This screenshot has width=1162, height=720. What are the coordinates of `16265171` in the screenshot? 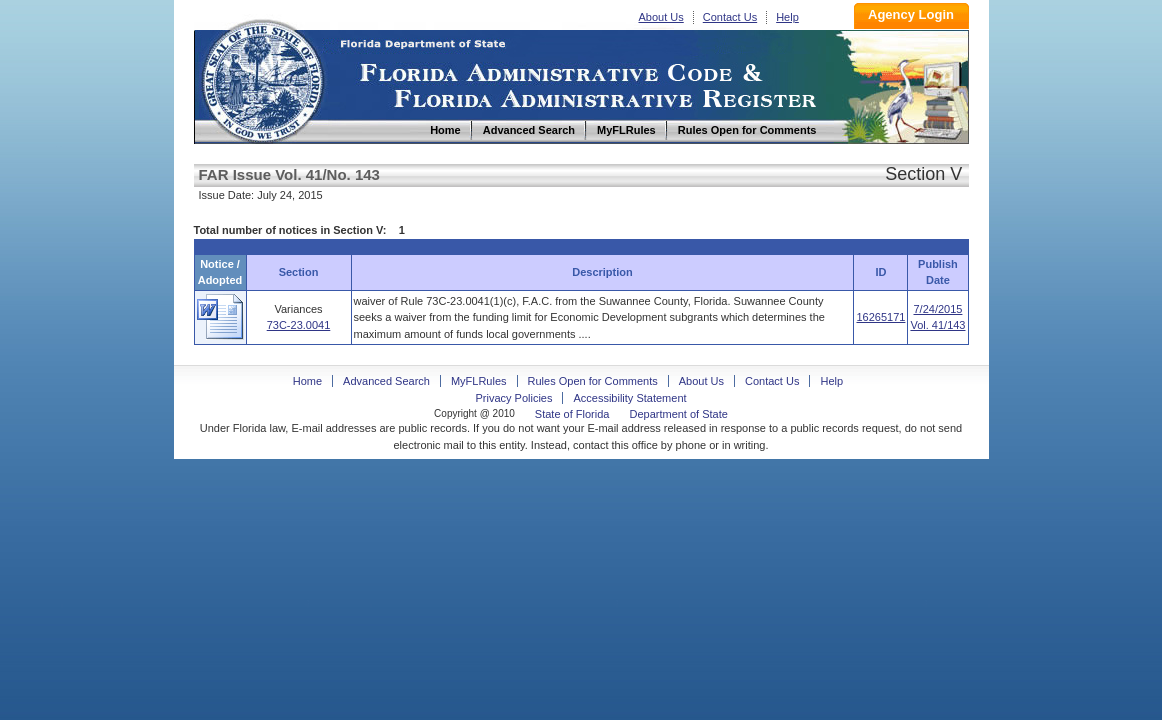 It's located at (880, 317).